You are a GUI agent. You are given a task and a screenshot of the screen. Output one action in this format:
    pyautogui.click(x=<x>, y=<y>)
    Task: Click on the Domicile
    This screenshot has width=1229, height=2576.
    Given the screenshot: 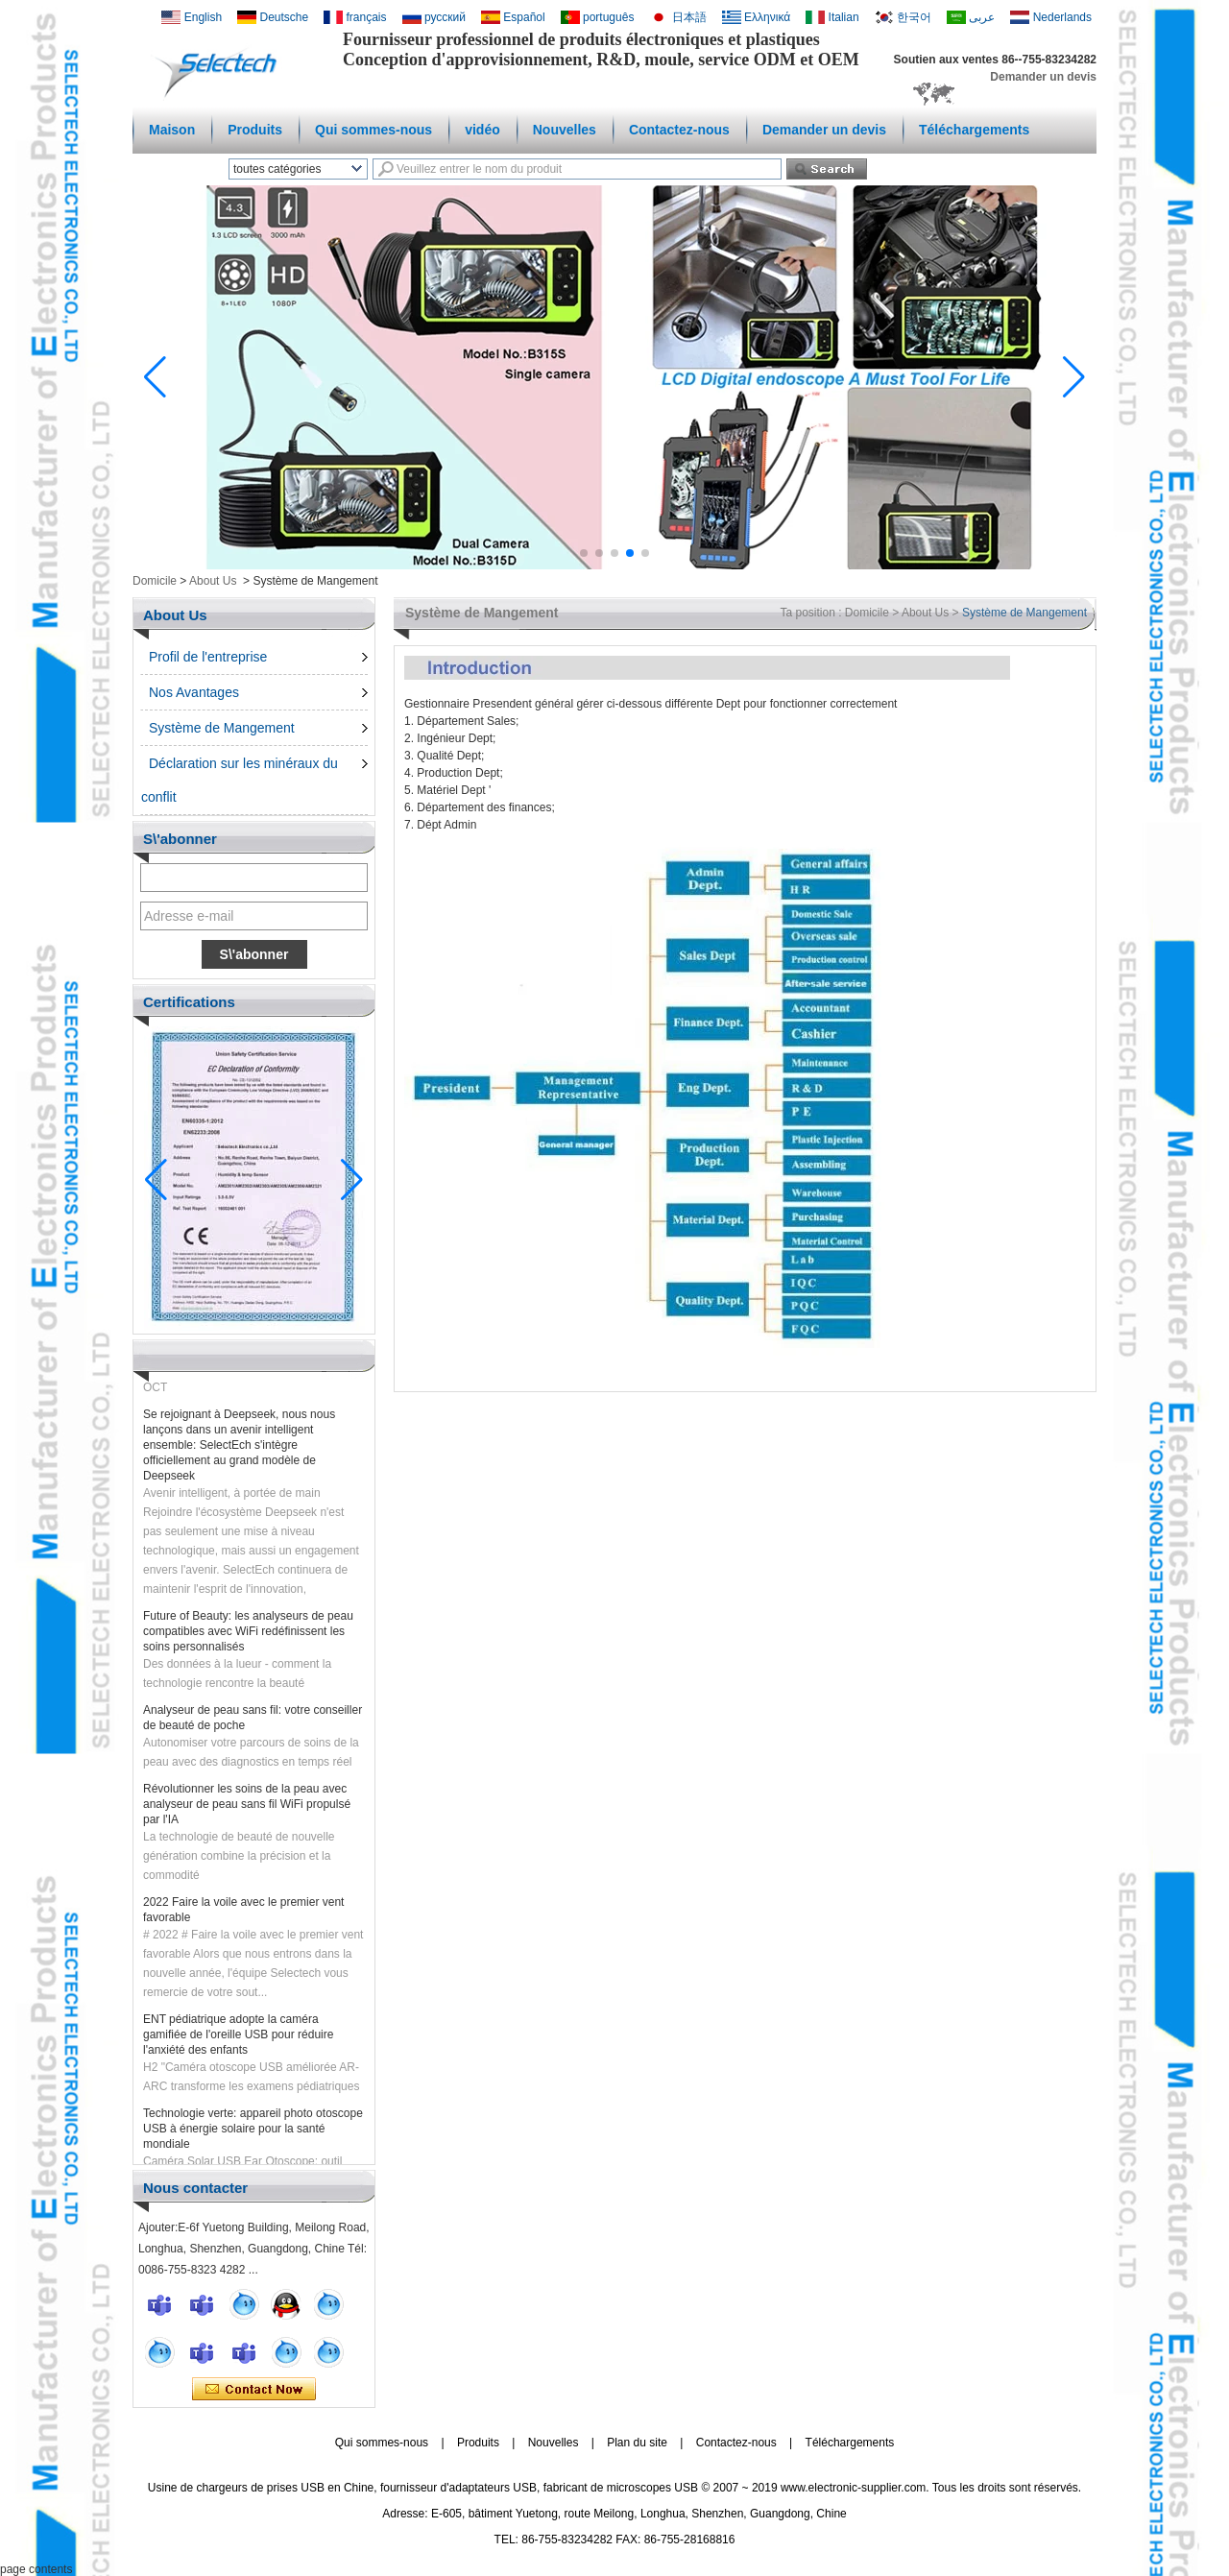 What is the action you would take?
    pyautogui.click(x=155, y=581)
    